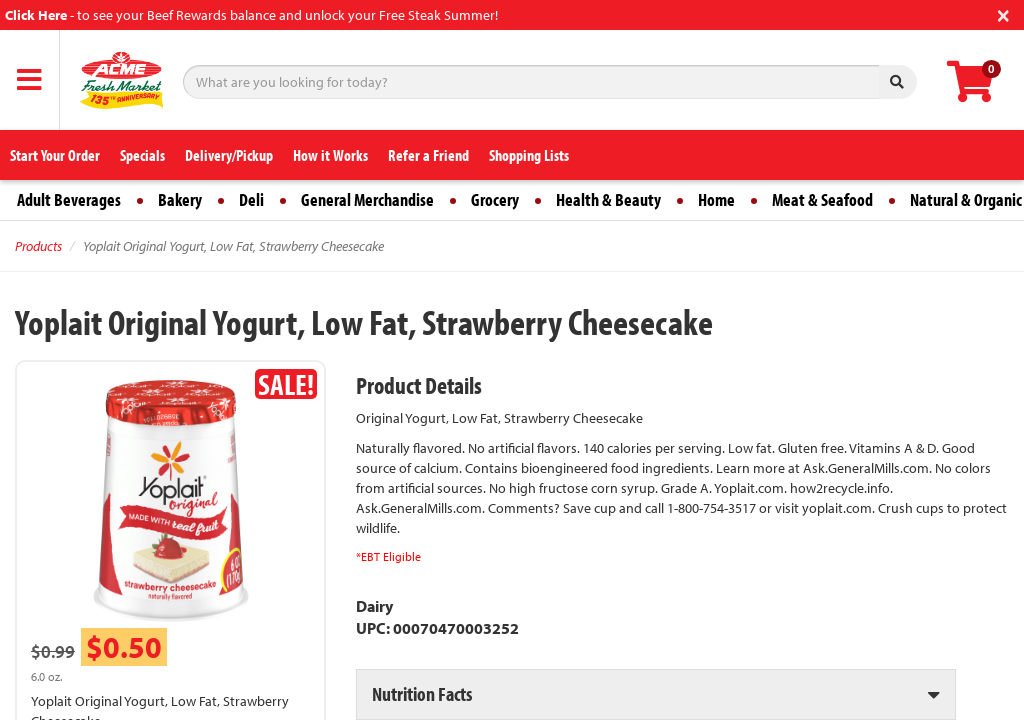 The image size is (1024, 720). Describe the element at coordinates (180, 199) in the screenshot. I see `Bakery` at that location.